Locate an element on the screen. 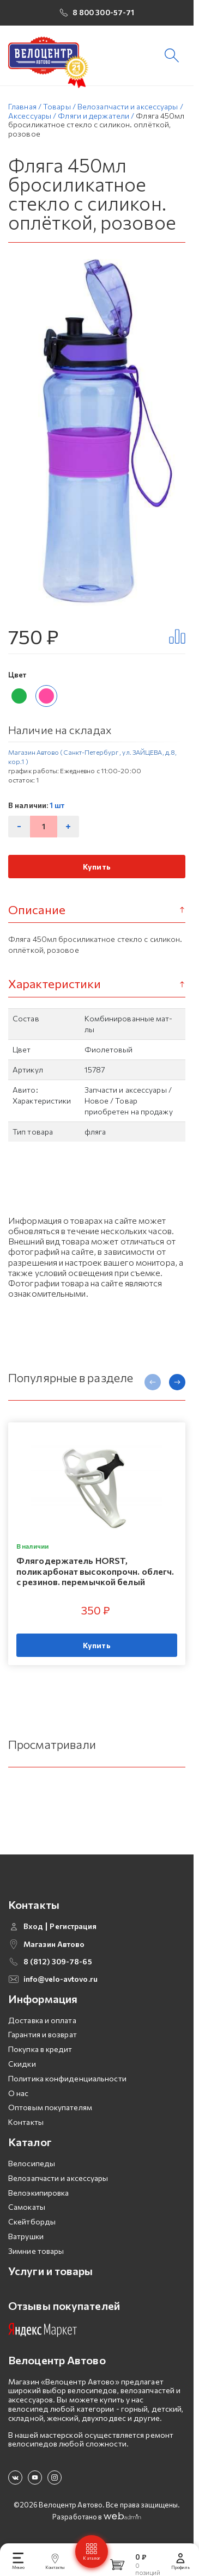 The height and width of the screenshot is (2576, 199). Вход is located at coordinates (33, 1936).